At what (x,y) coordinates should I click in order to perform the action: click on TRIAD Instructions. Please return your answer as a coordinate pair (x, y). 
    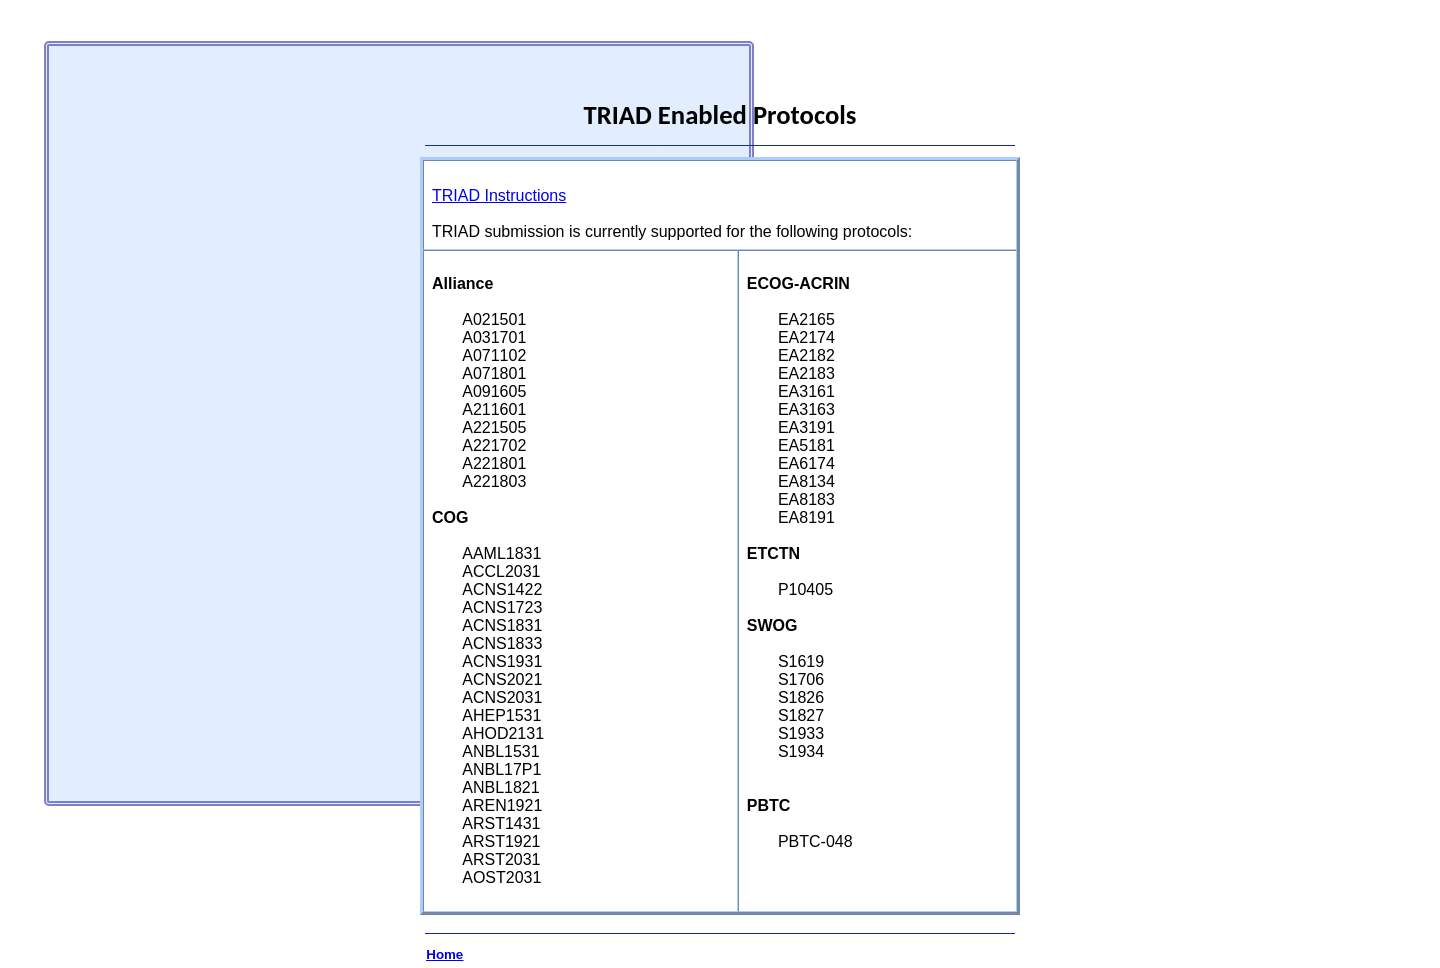
    Looking at the image, I should click on (499, 195).